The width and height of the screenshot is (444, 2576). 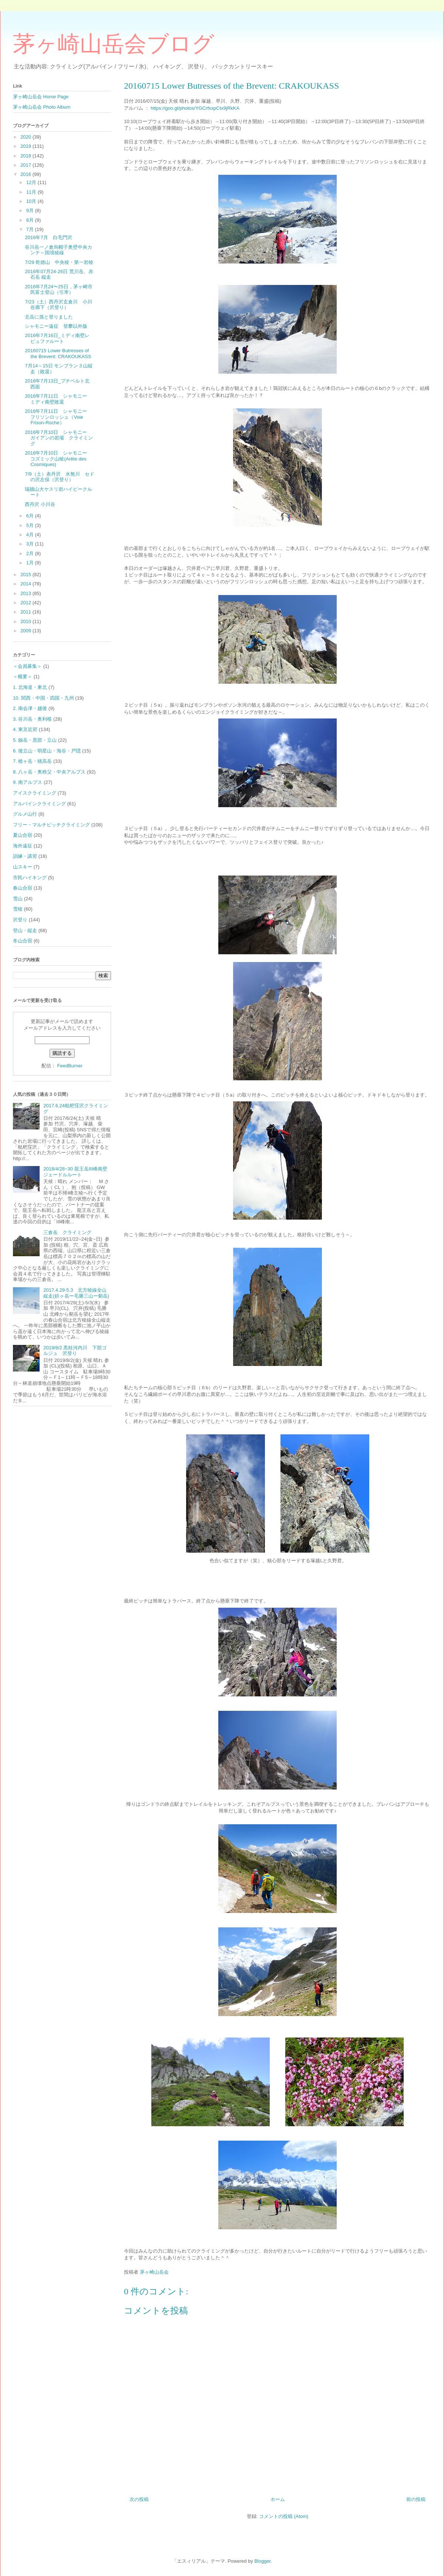 I want to click on 登山・縦走, so click(x=25, y=930).